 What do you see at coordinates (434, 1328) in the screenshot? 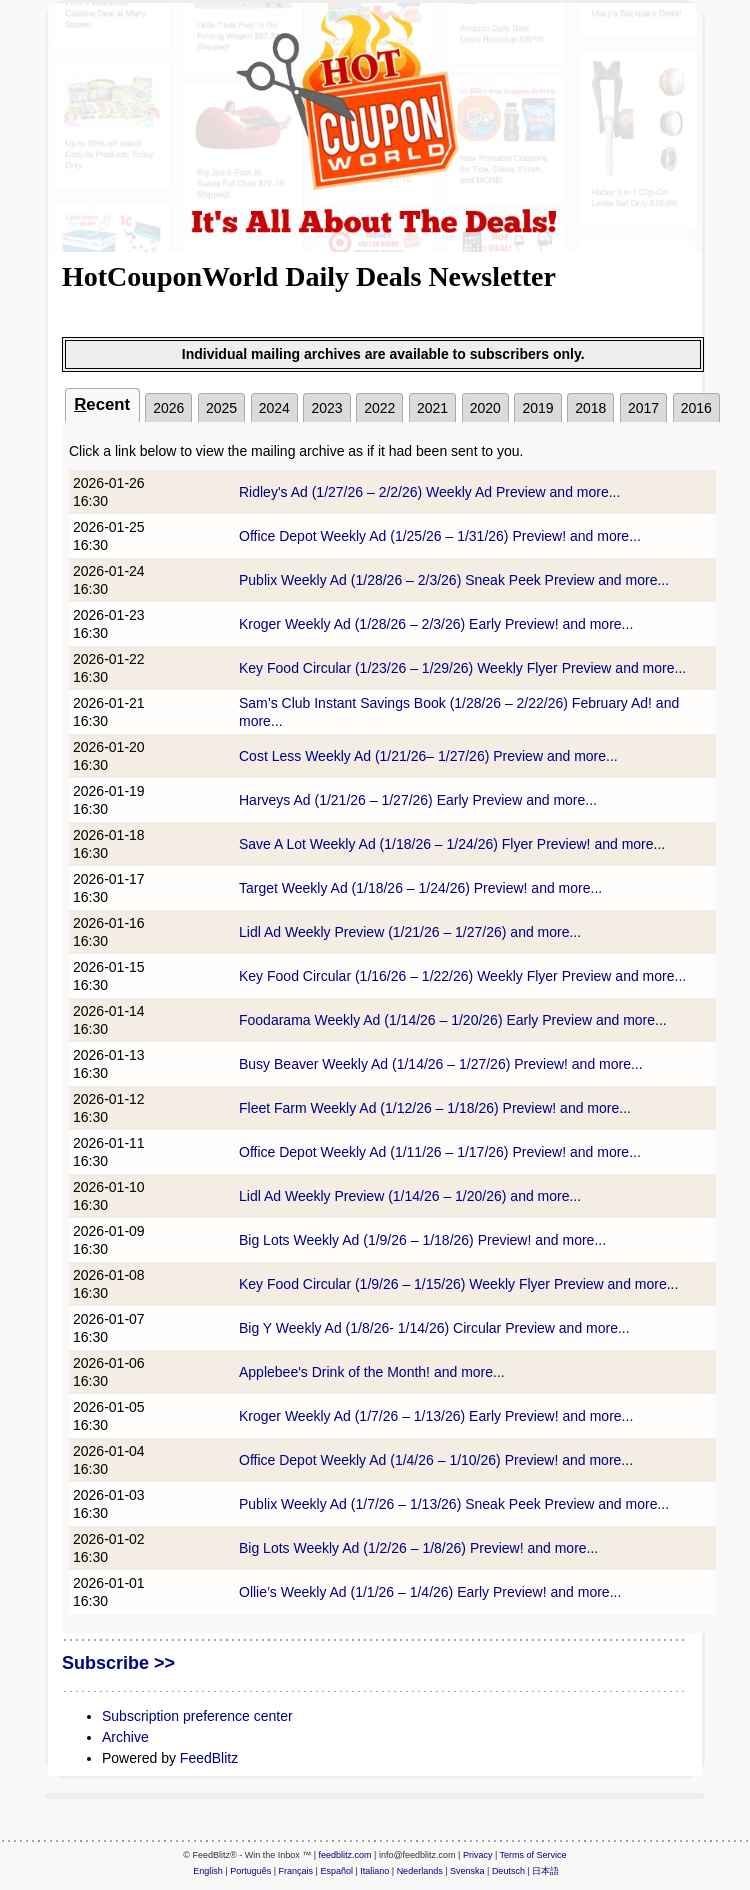
I see `Big Y Weekly Ad (1/8/26- 1/14/26) Circular Preview and more...` at bounding box center [434, 1328].